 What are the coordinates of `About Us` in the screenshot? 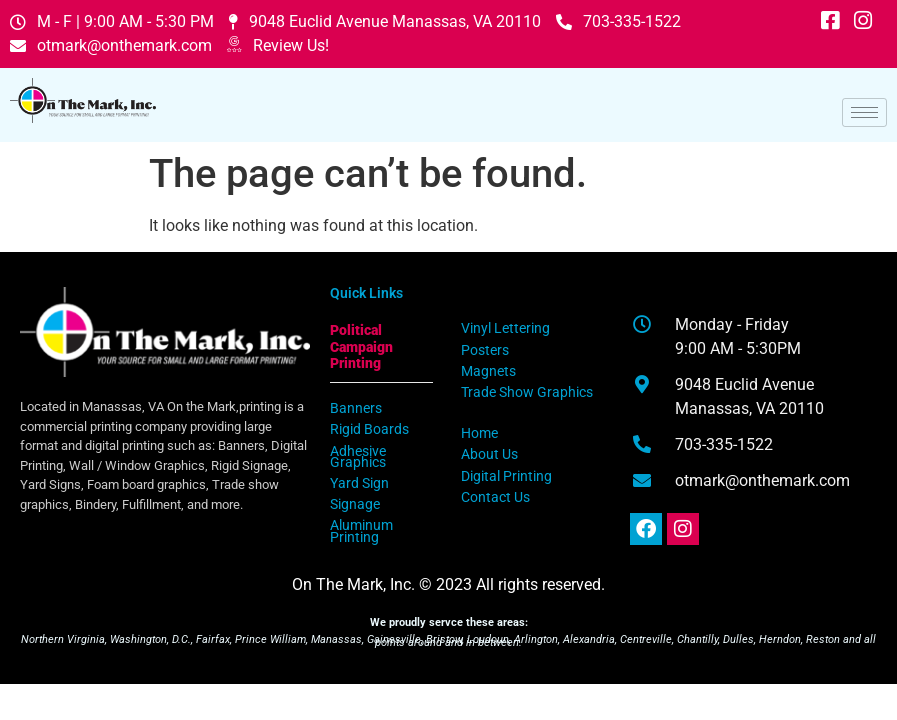 It's located at (489, 454).